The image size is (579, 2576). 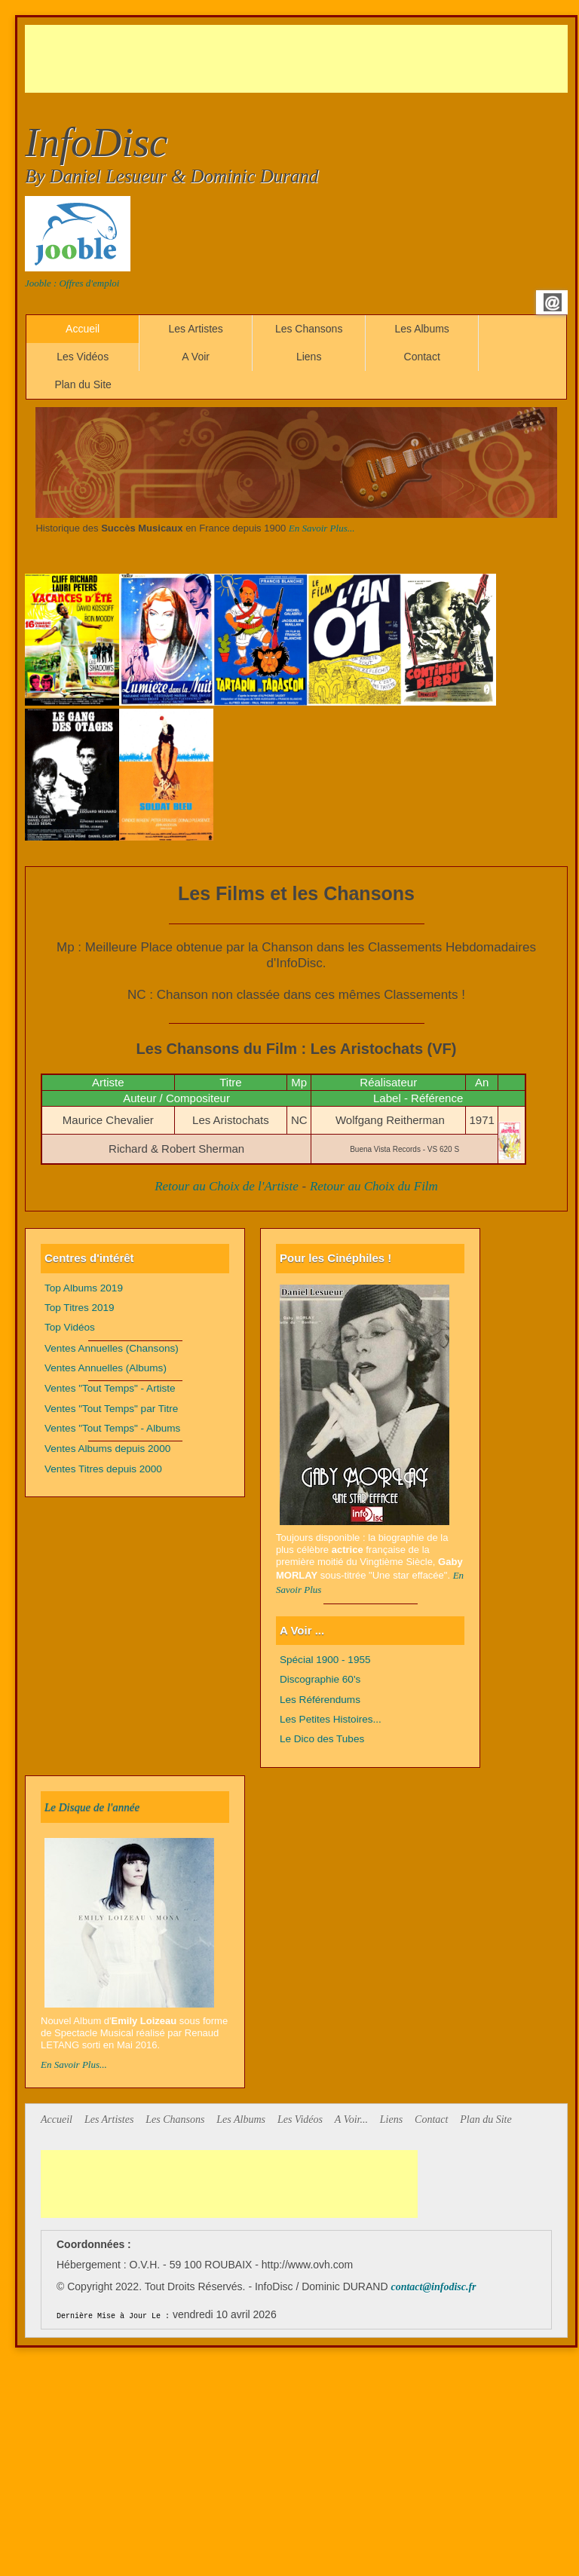 What do you see at coordinates (91, 1807) in the screenshot?
I see `Le Disque de l'année` at bounding box center [91, 1807].